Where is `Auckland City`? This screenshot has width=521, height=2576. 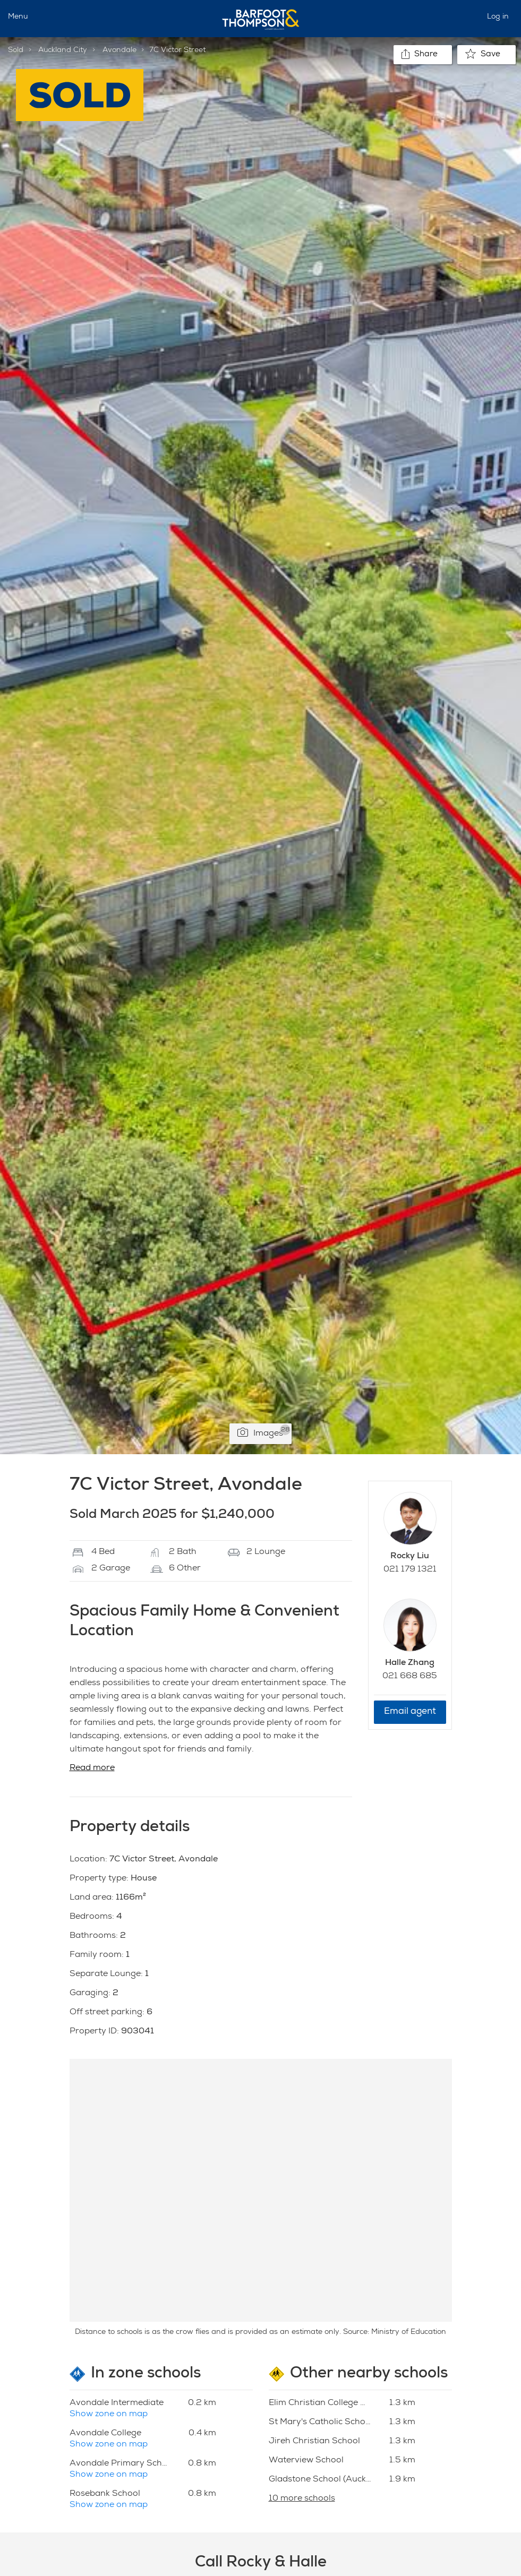 Auckland City is located at coordinates (62, 50).